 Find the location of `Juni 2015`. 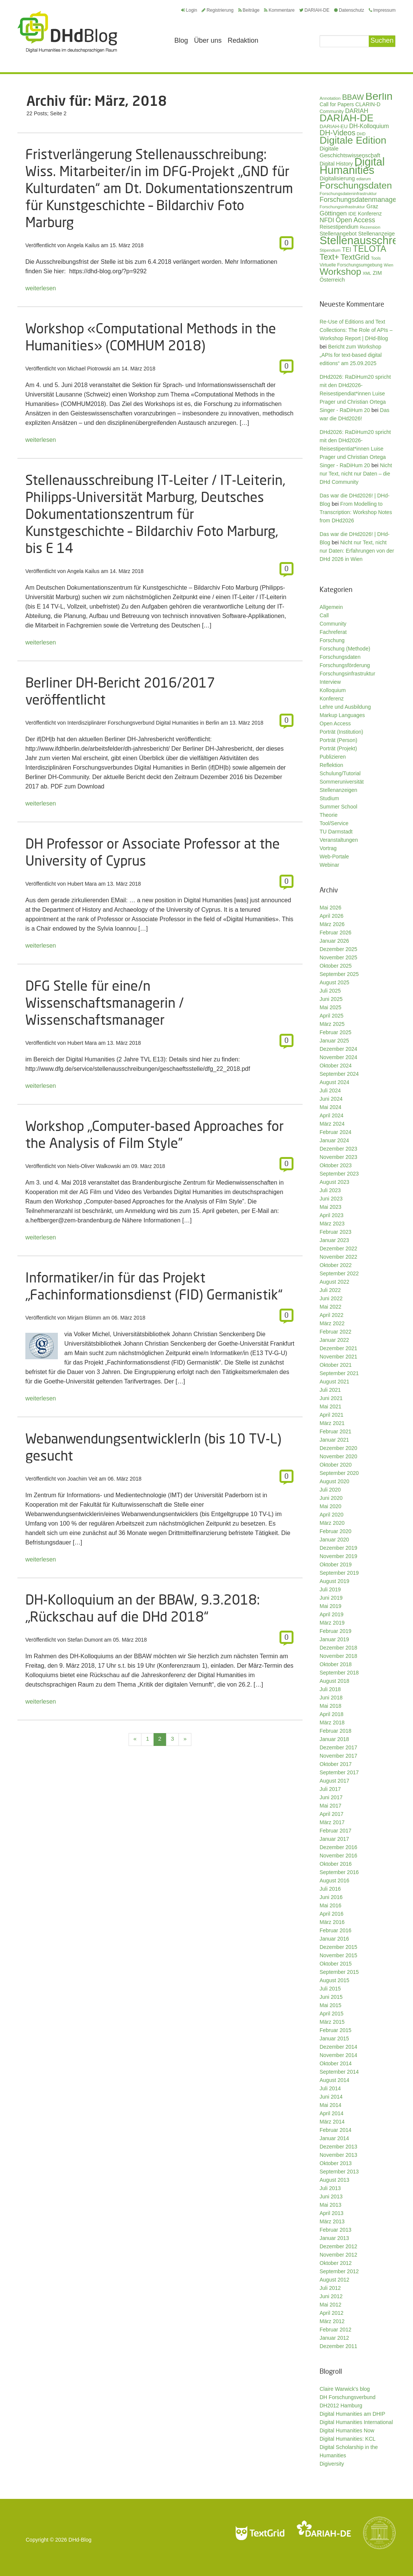

Juni 2015 is located at coordinates (331, 1997).